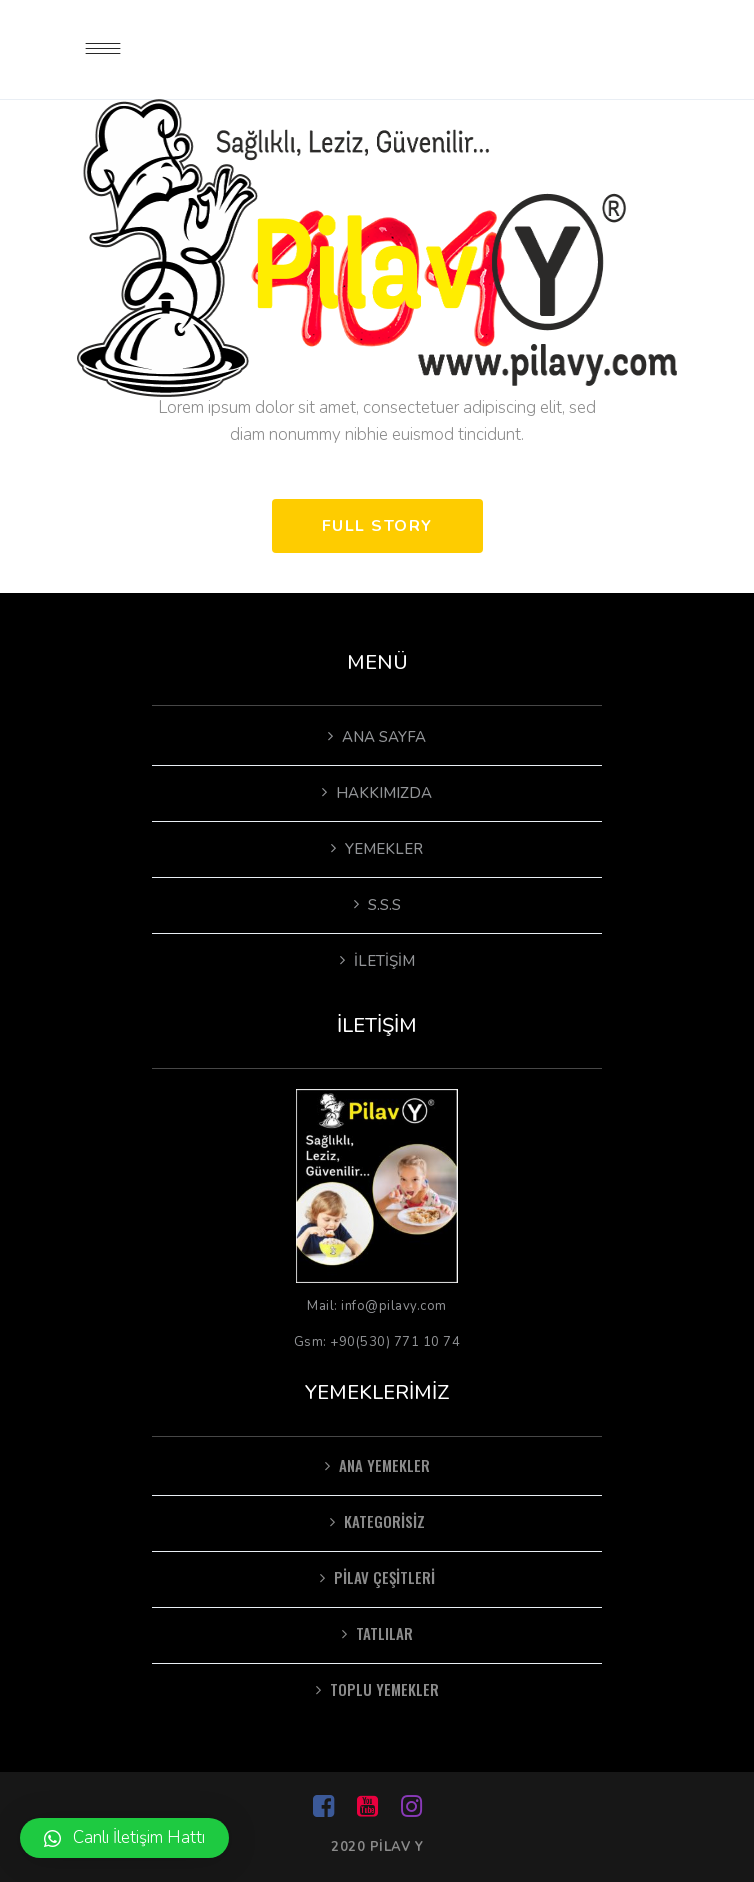 The height and width of the screenshot is (1882, 754). I want to click on Yemekler, so click(384, 849).